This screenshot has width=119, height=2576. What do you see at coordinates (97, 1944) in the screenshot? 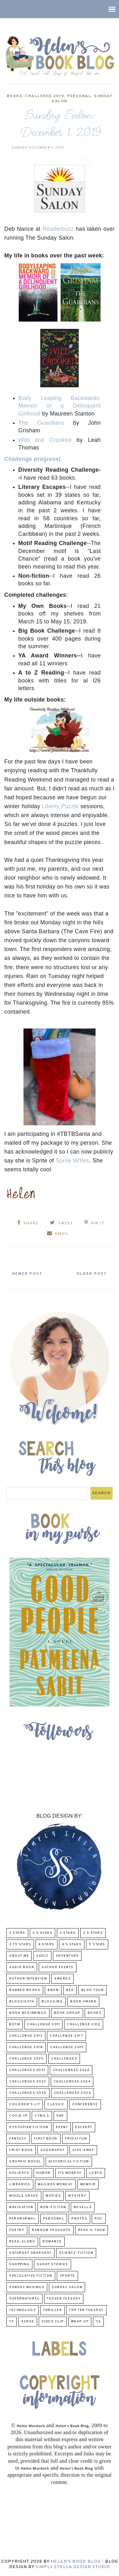
I see `5 Stars` at bounding box center [97, 1944].